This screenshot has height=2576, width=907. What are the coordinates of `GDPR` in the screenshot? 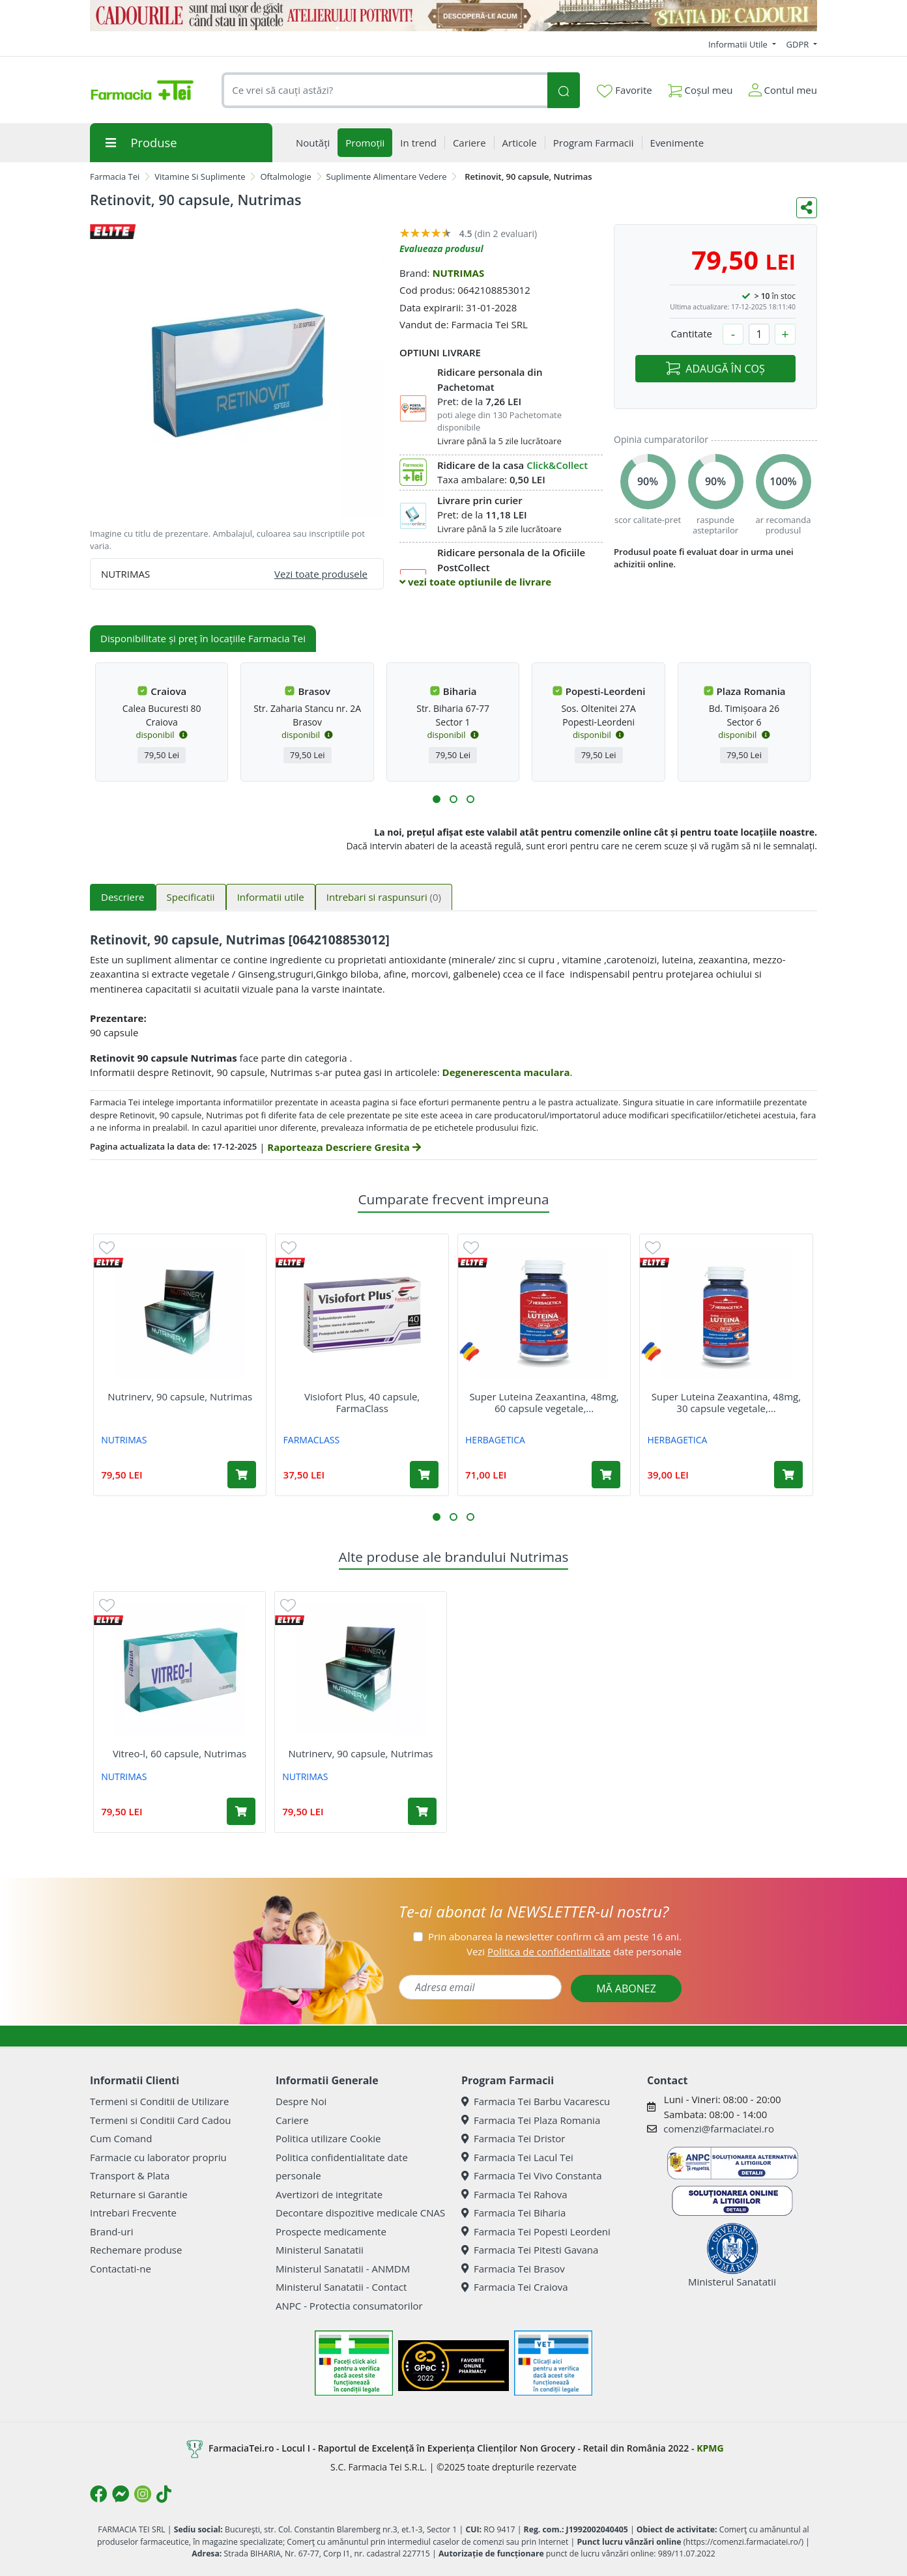 It's located at (798, 44).